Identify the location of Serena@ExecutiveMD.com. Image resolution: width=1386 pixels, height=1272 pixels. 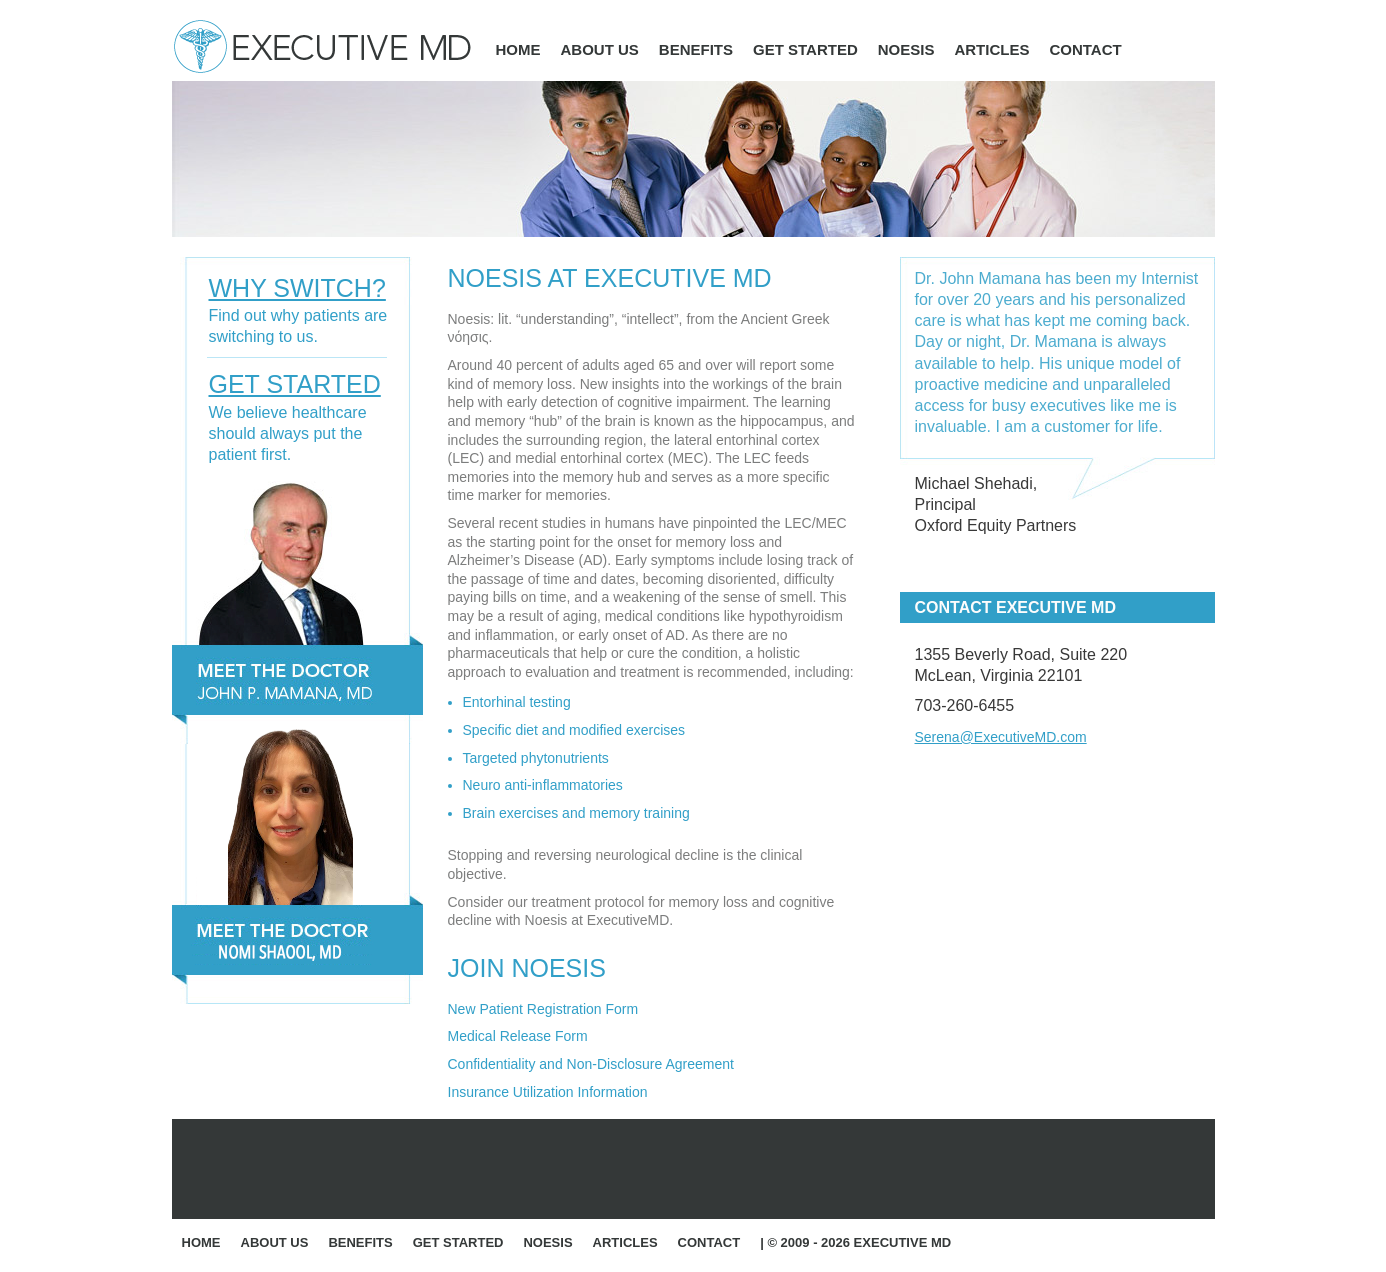
(1001, 737).